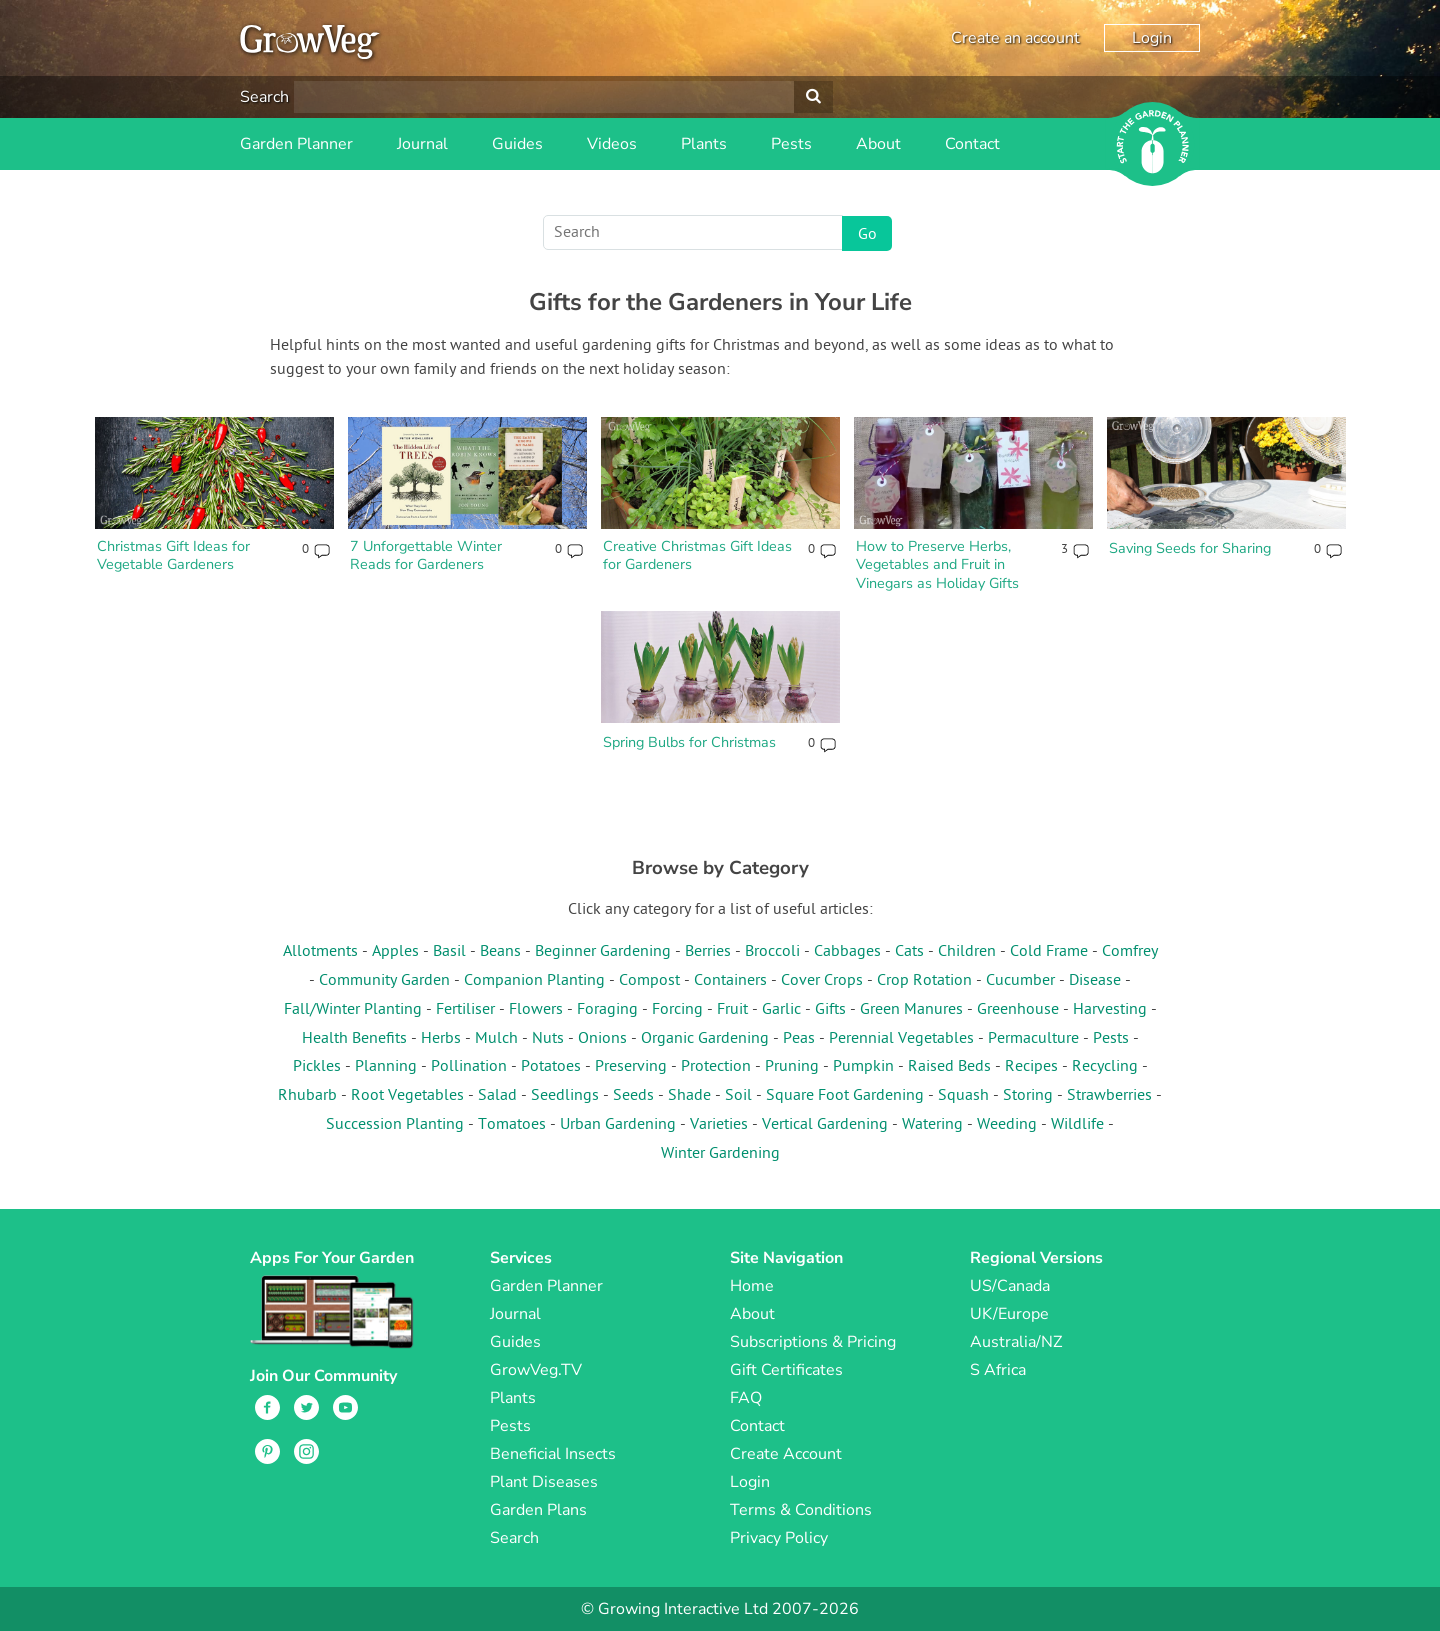 The height and width of the screenshot is (1631, 1440). I want to click on Flowers, so click(536, 1010).